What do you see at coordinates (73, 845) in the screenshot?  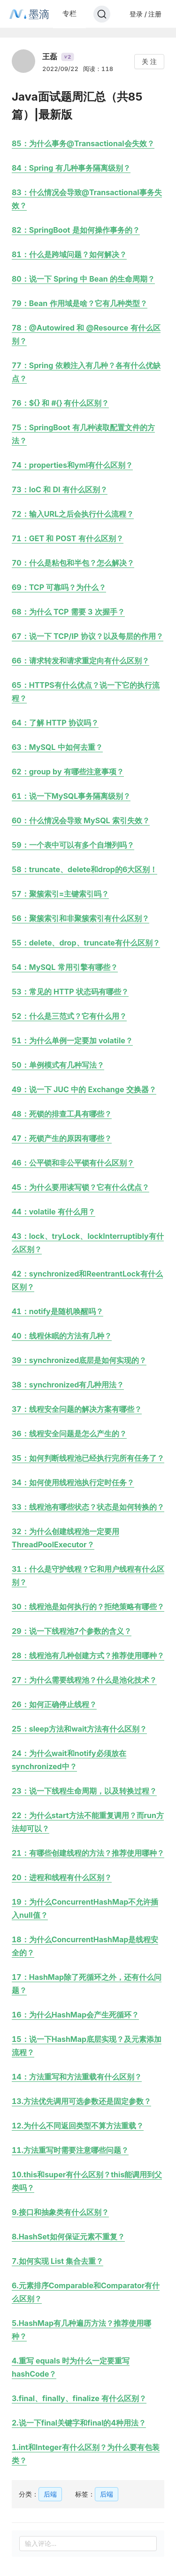 I see `59：一个表中可以有多个自增列吗？` at bounding box center [73, 845].